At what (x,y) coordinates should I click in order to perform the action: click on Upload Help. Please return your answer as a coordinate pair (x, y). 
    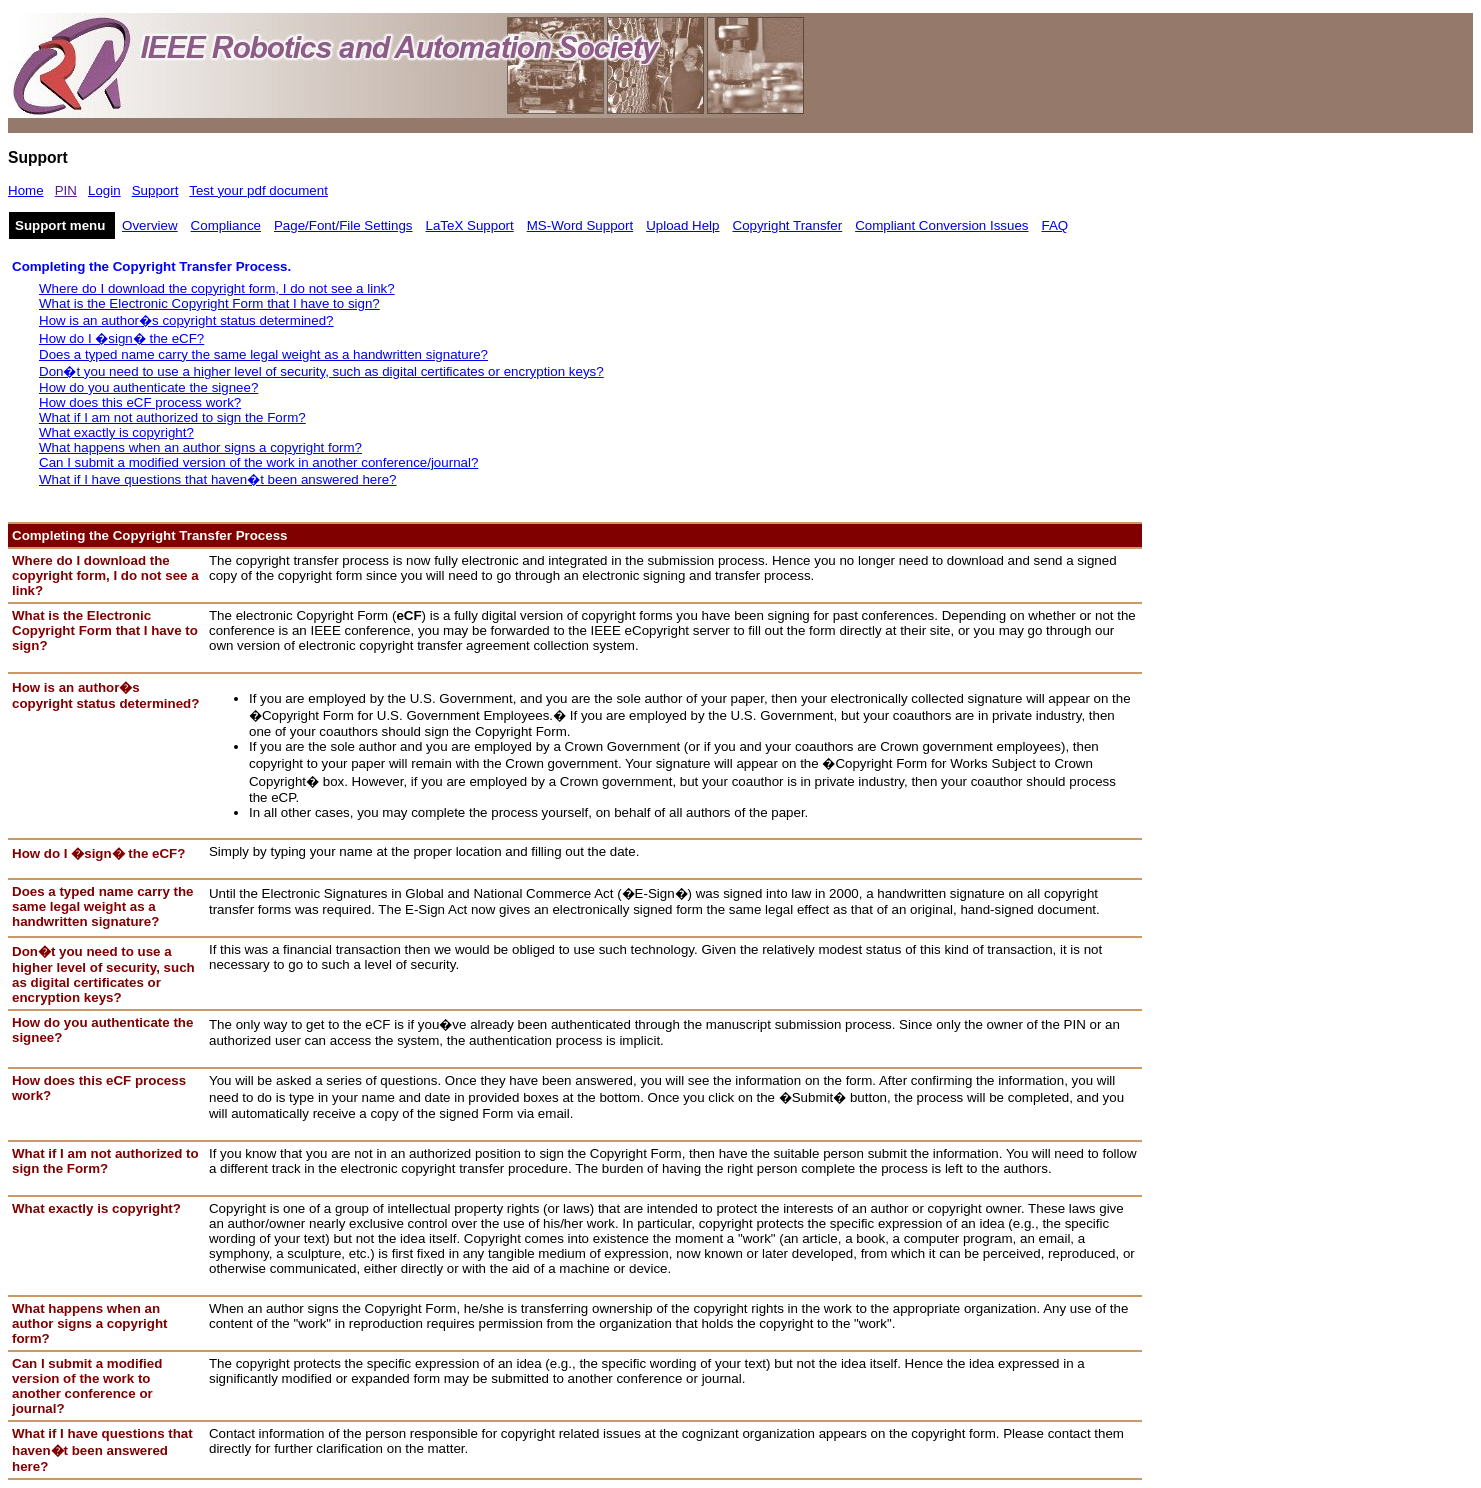
    Looking at the image, I should click on (682, 225).